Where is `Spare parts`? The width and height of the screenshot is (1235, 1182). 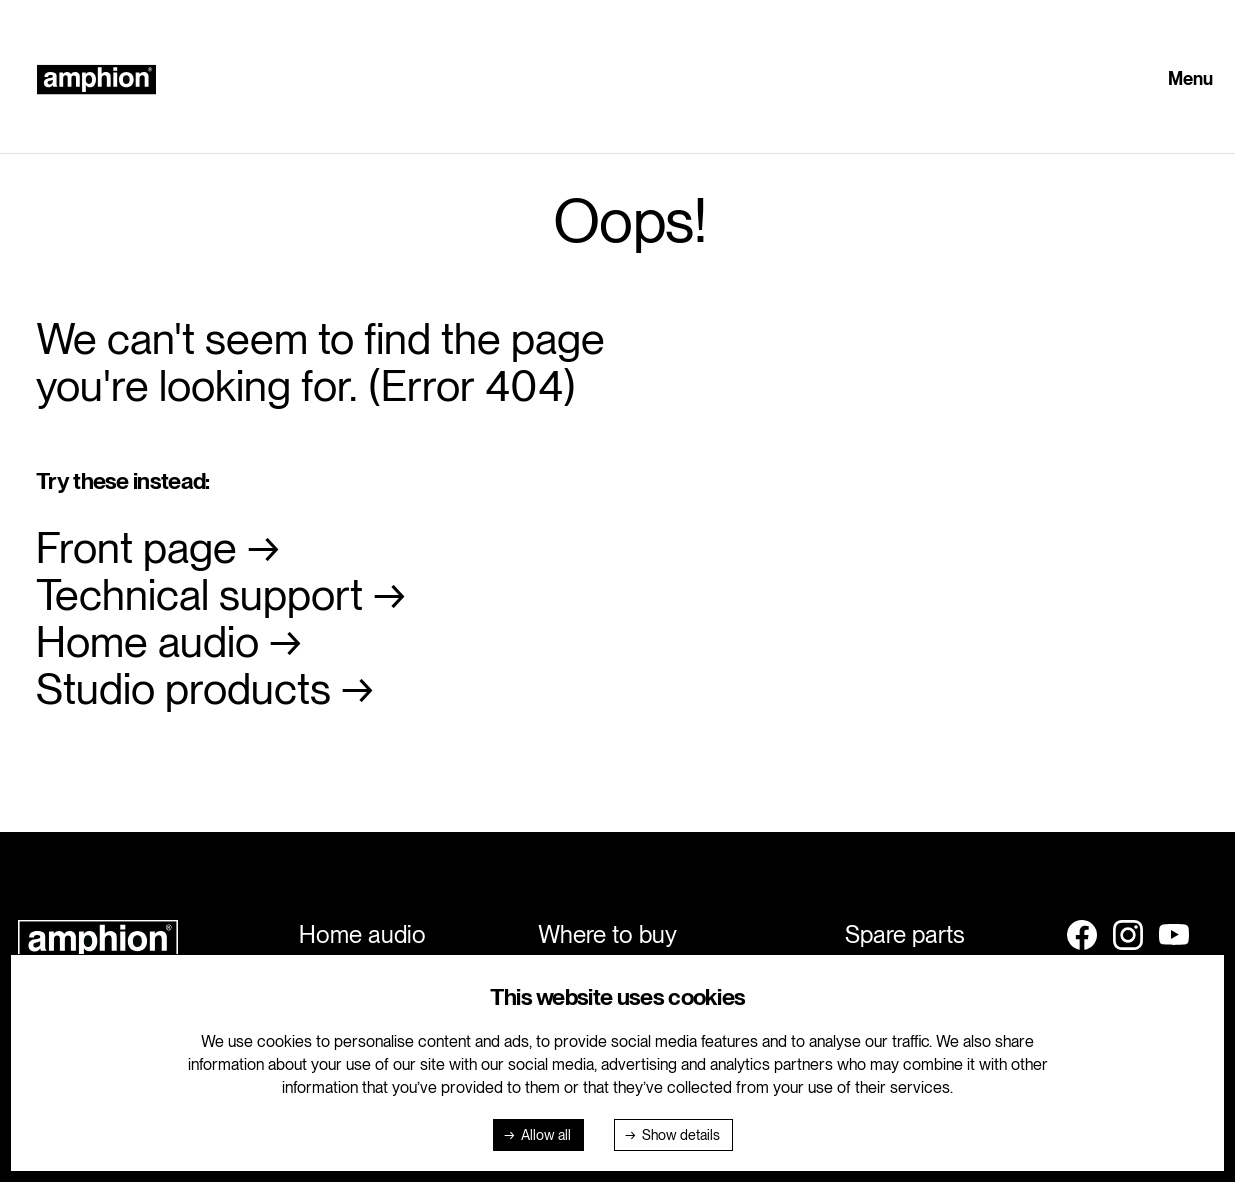 Spare parts is located at coordinates (905, 934).